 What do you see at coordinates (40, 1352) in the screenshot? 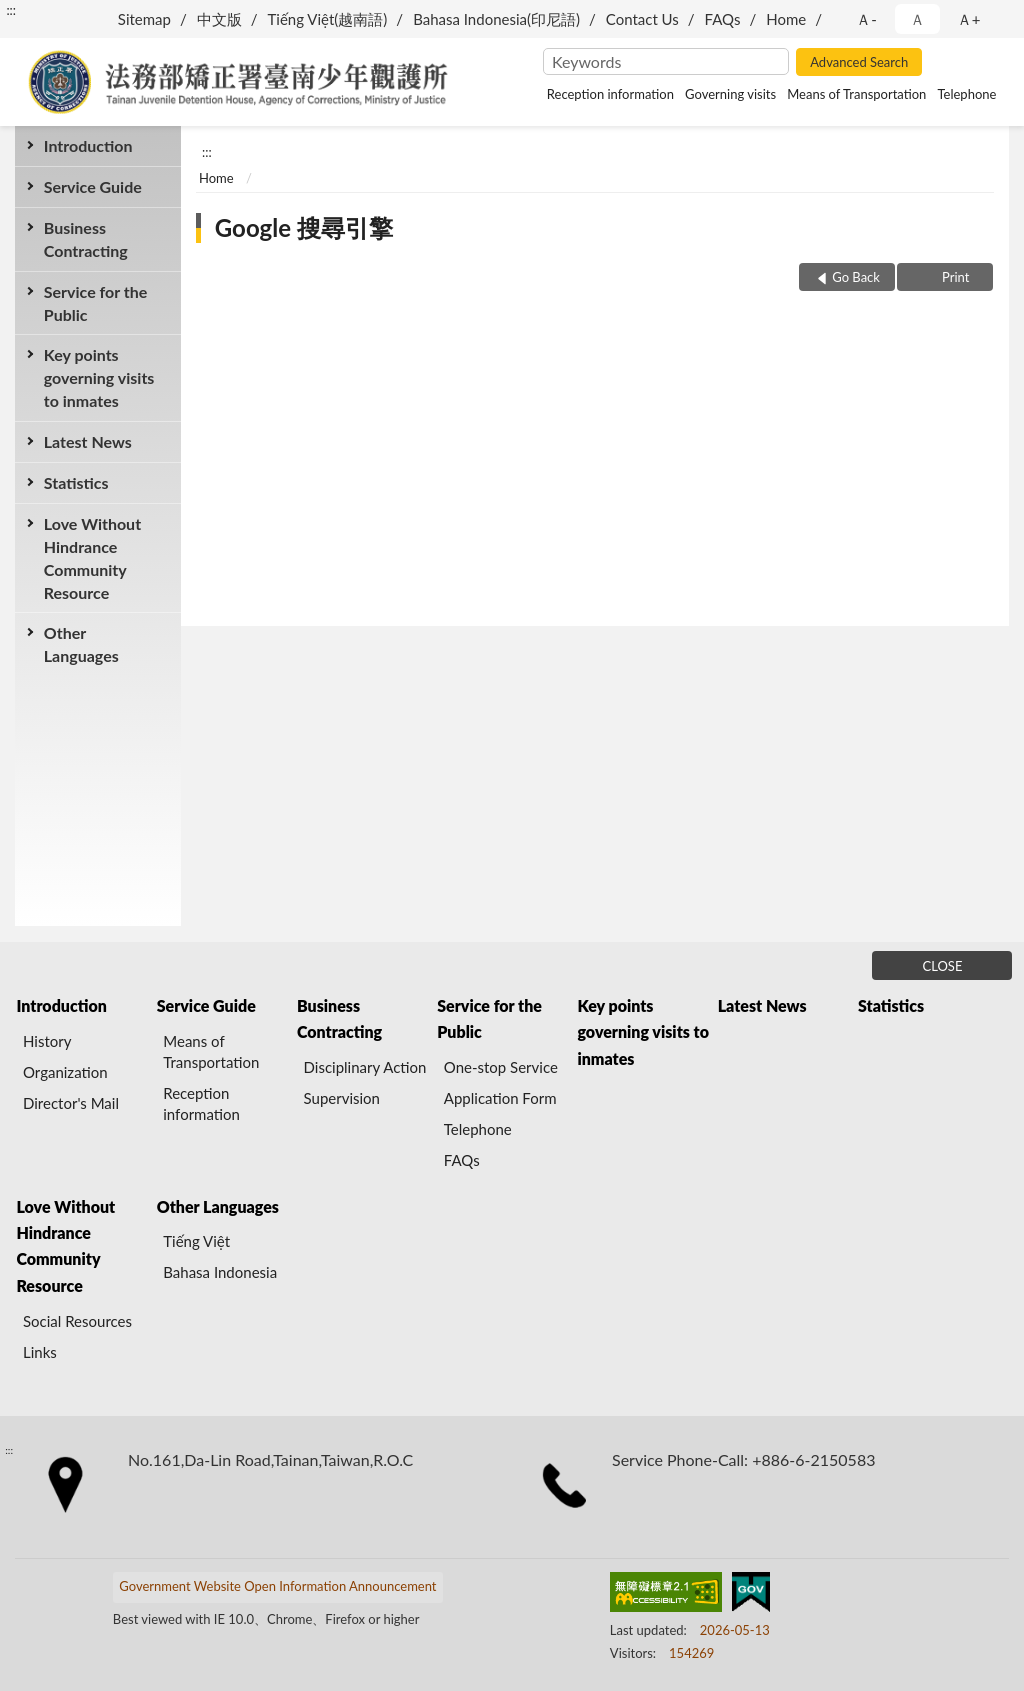
I see `Links` at bounding box center [40, 1352].